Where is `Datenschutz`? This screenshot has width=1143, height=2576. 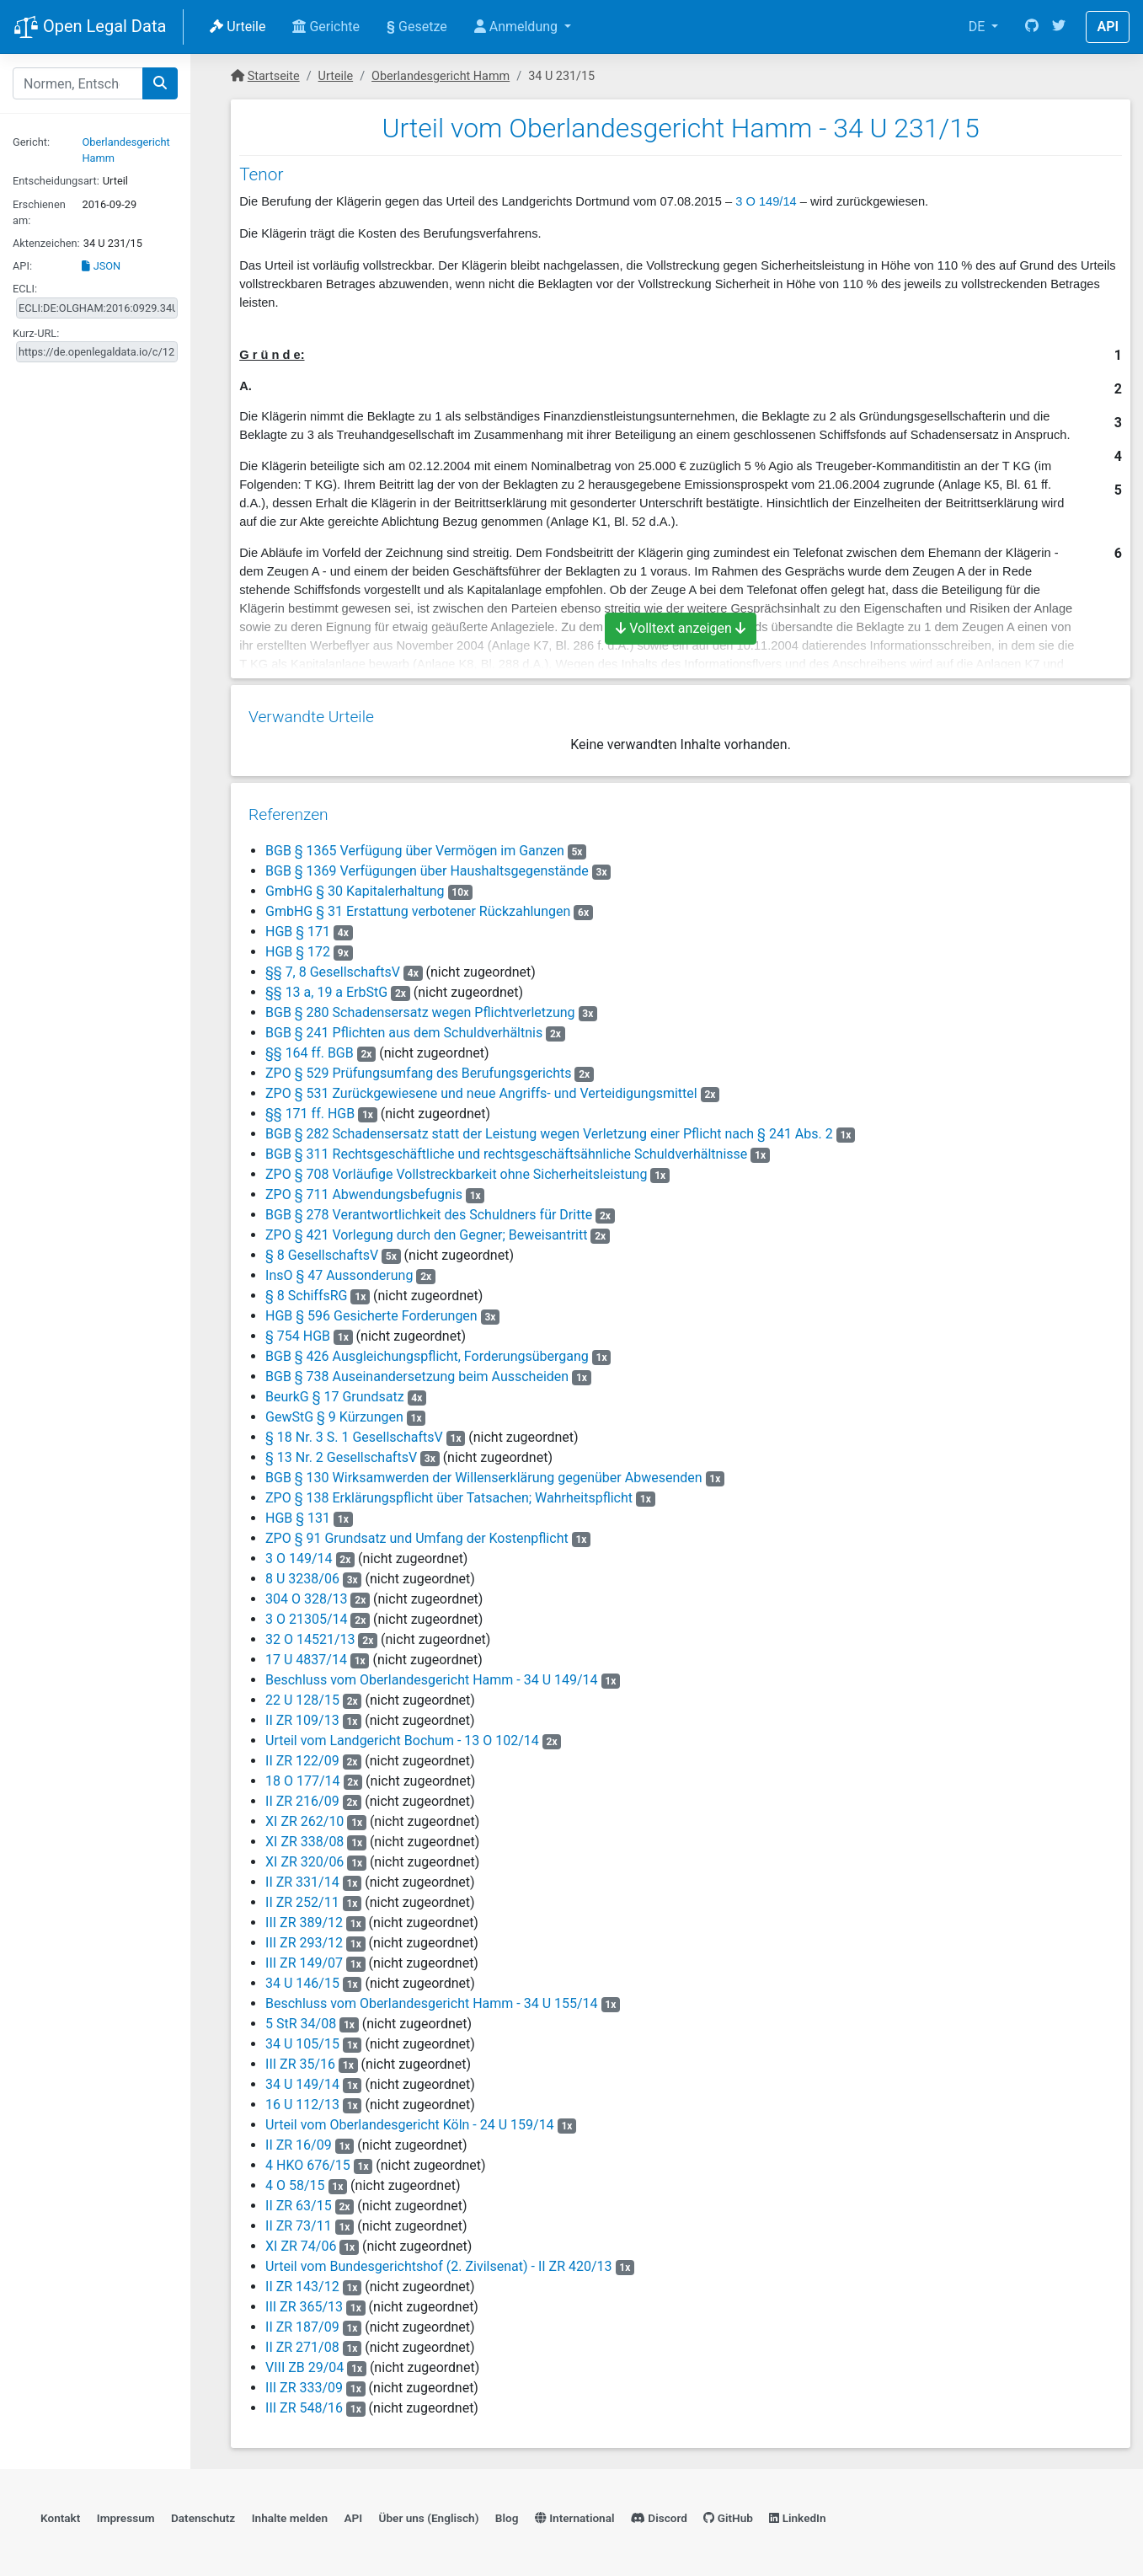 Datenschutz is located at coordinates (203, 2513).